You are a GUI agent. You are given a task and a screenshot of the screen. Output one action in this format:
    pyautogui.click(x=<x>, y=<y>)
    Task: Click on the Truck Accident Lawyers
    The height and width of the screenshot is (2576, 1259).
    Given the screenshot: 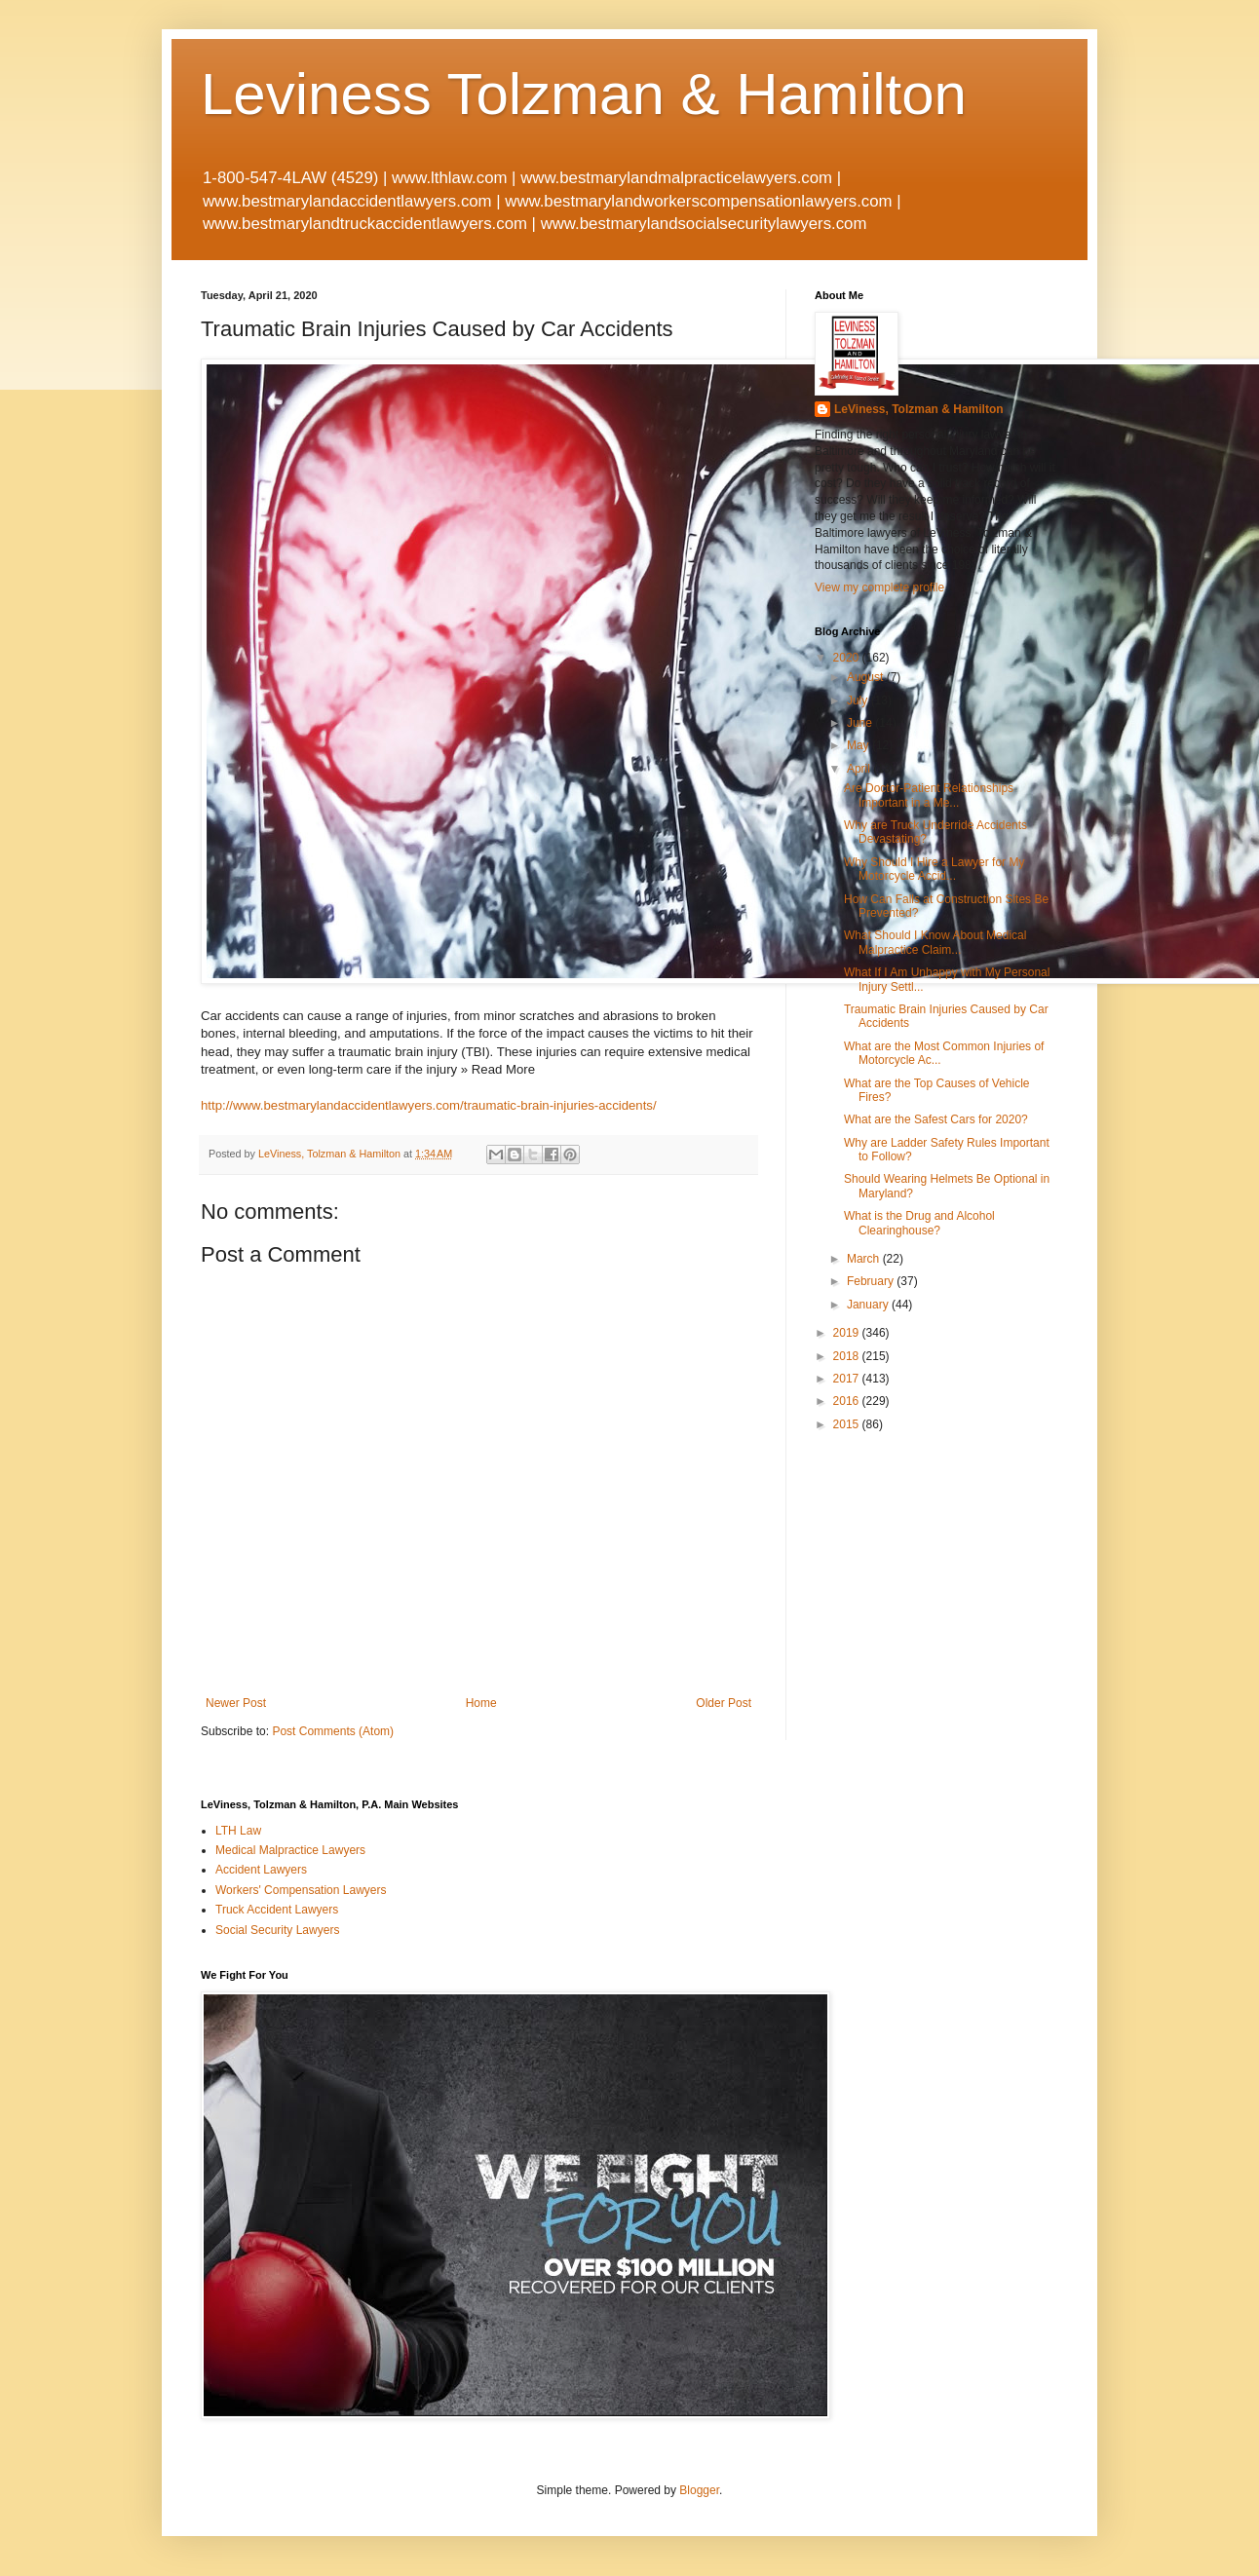 What is the action you would take?
    pyautogui.click(x=276, y=1909)
    